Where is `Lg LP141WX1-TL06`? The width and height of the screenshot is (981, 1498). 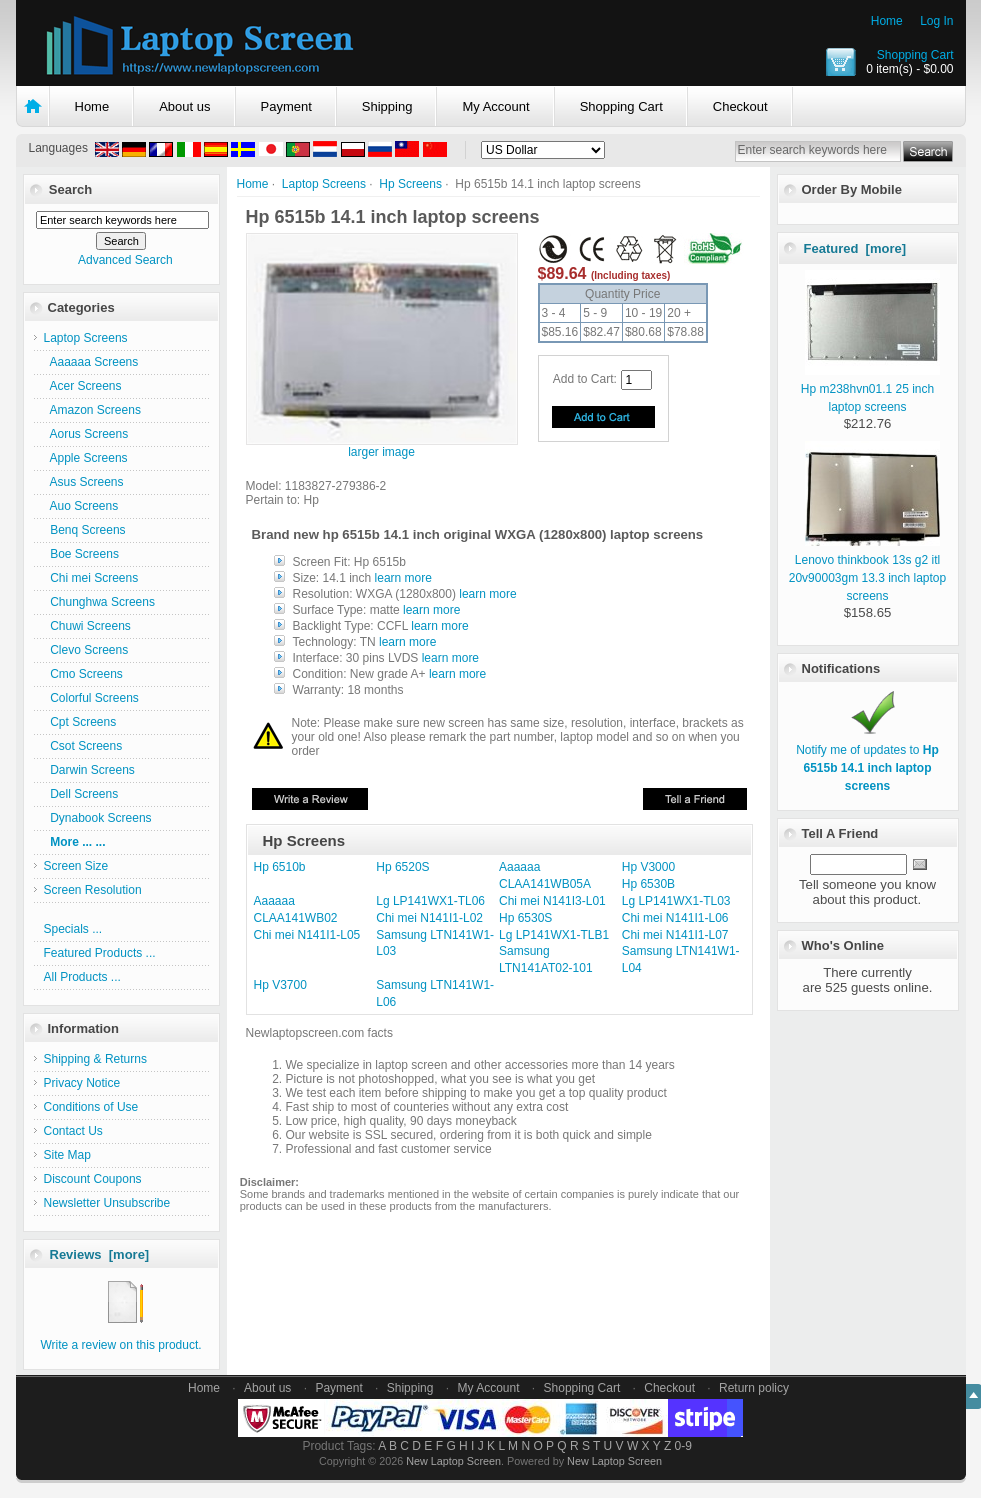 Lg LP141WX1-TL06 is located at coordinates (430, 901).